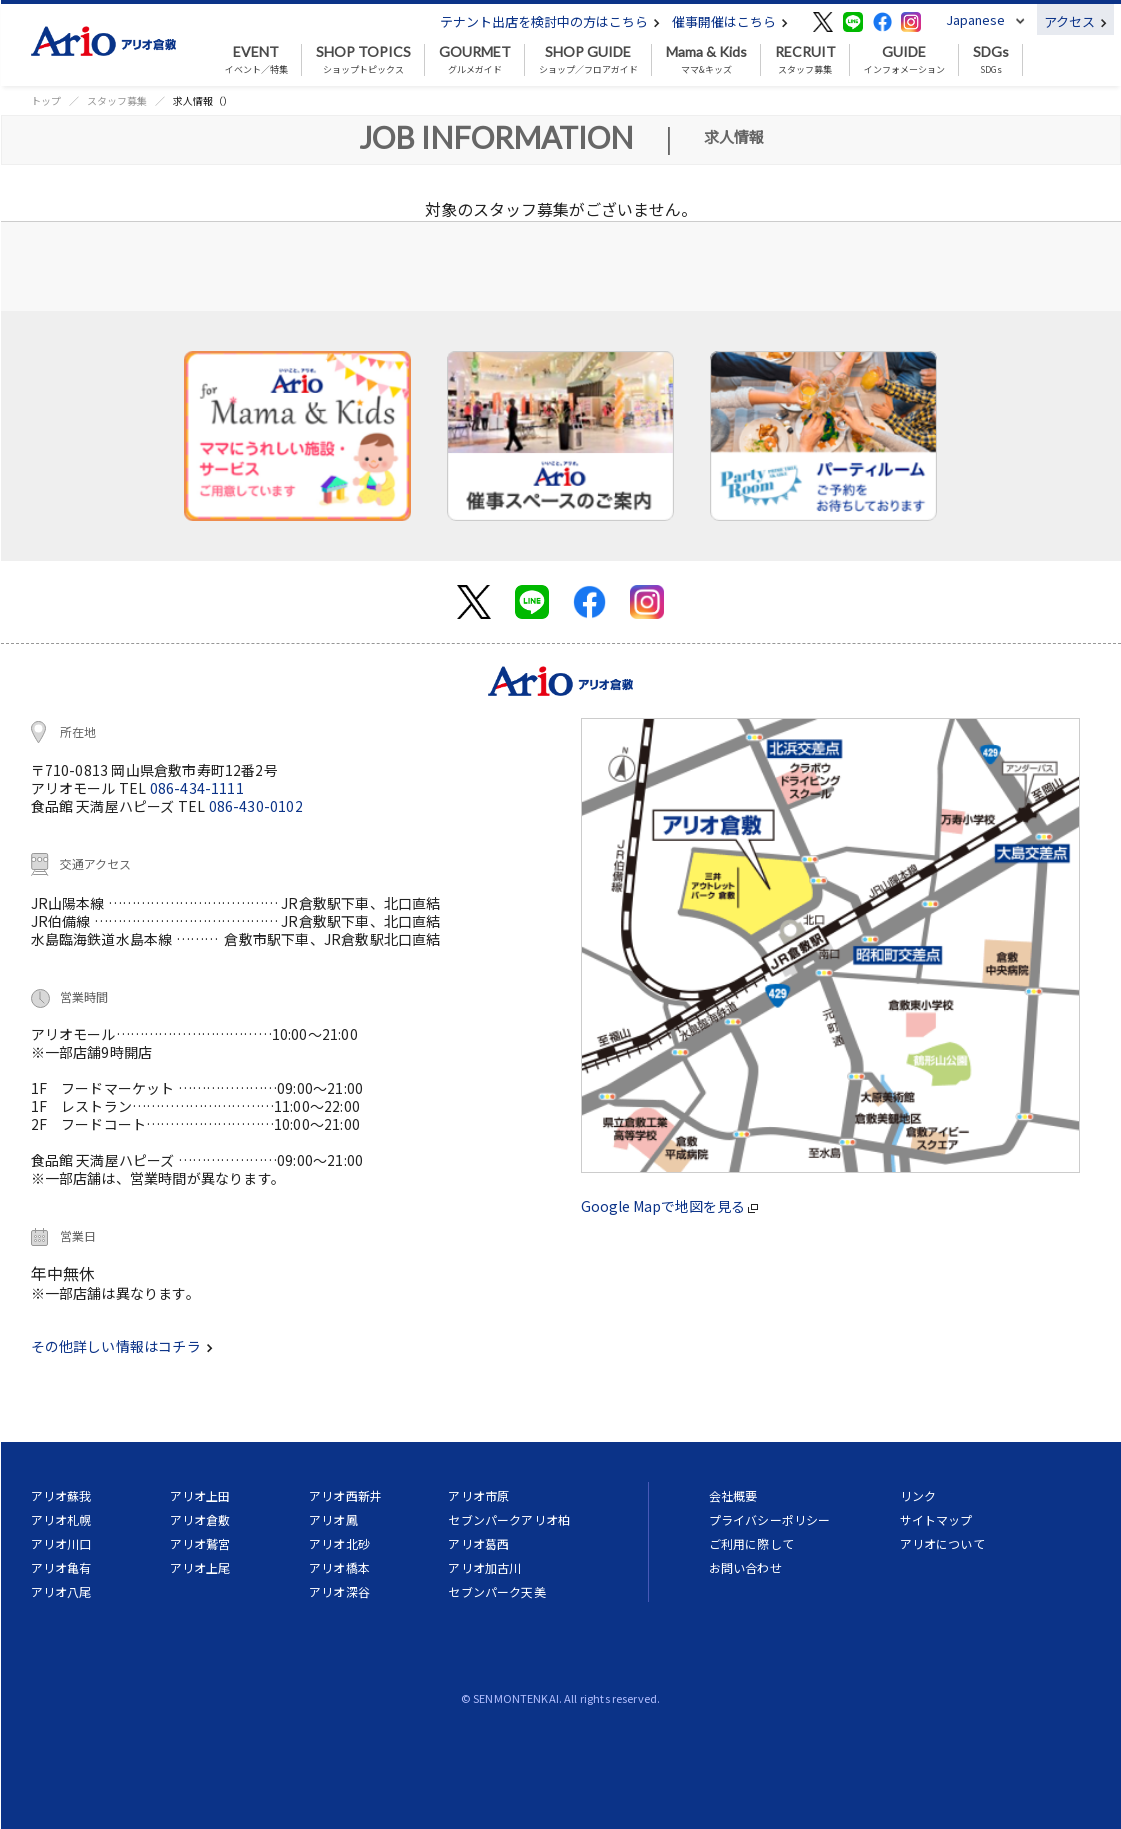 The width and height of the screenshot is (1121, 1829). I want to click on 催事開催はこちら, so click(730, 21).